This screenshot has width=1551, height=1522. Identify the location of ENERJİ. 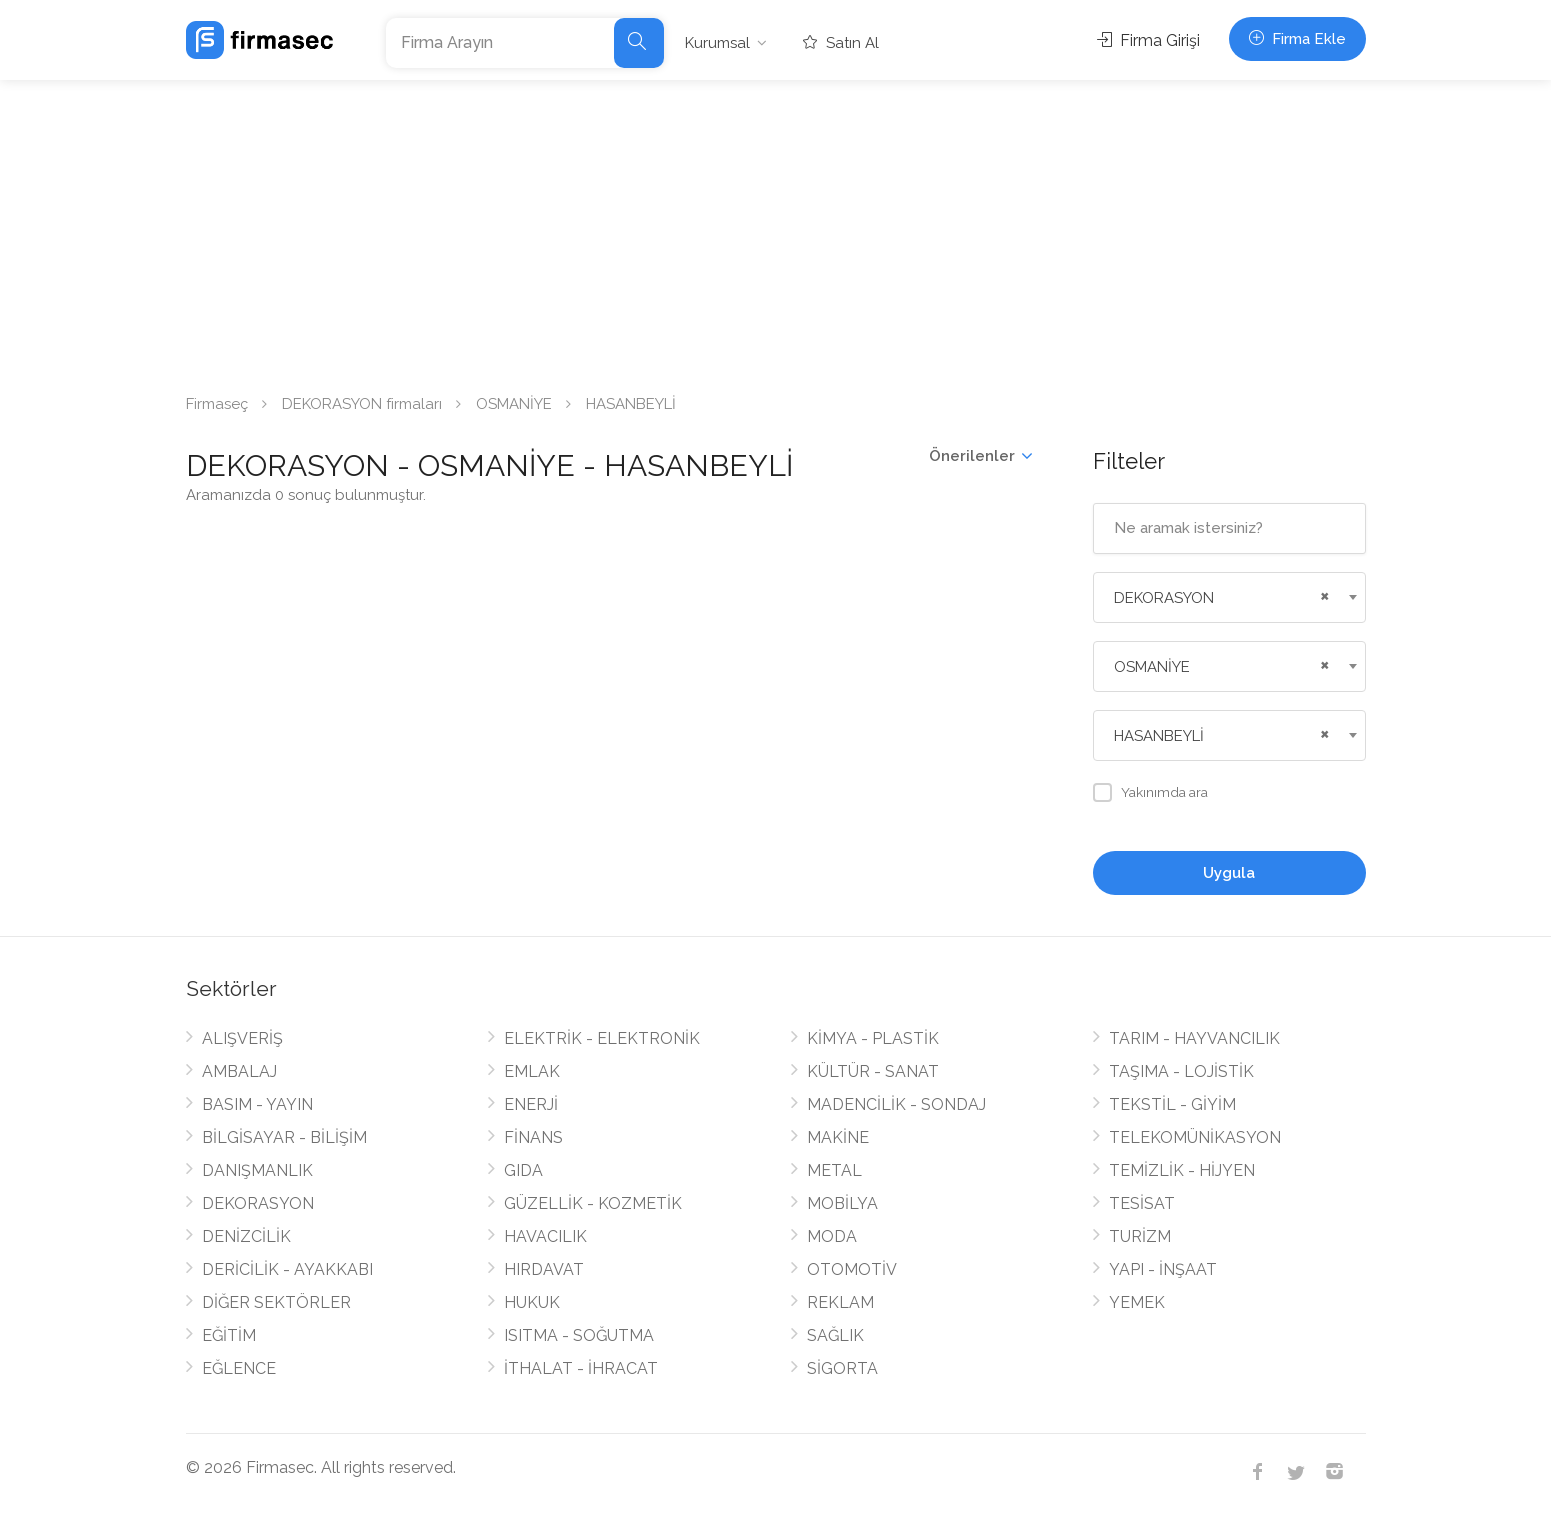
(531, 1104).